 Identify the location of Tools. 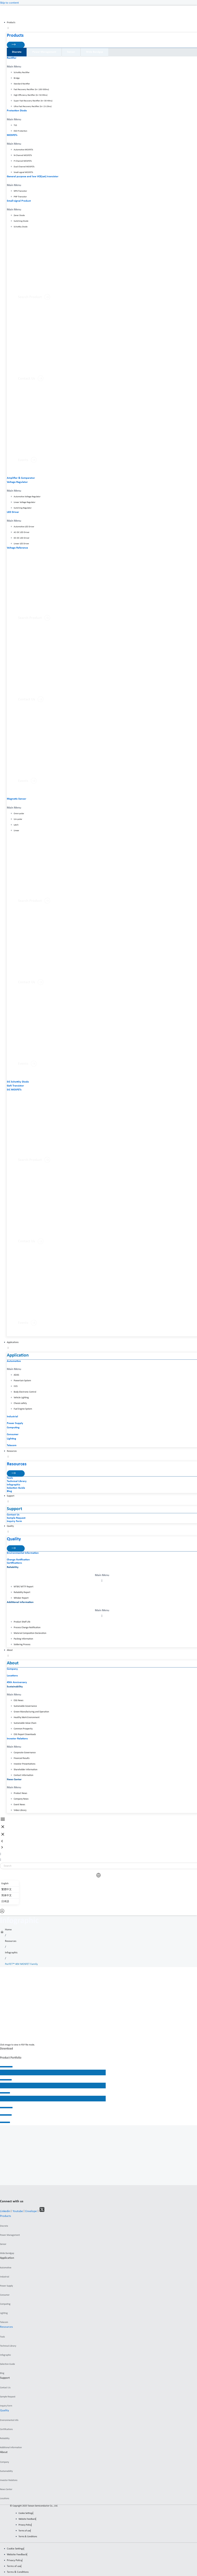
(10, 1478).